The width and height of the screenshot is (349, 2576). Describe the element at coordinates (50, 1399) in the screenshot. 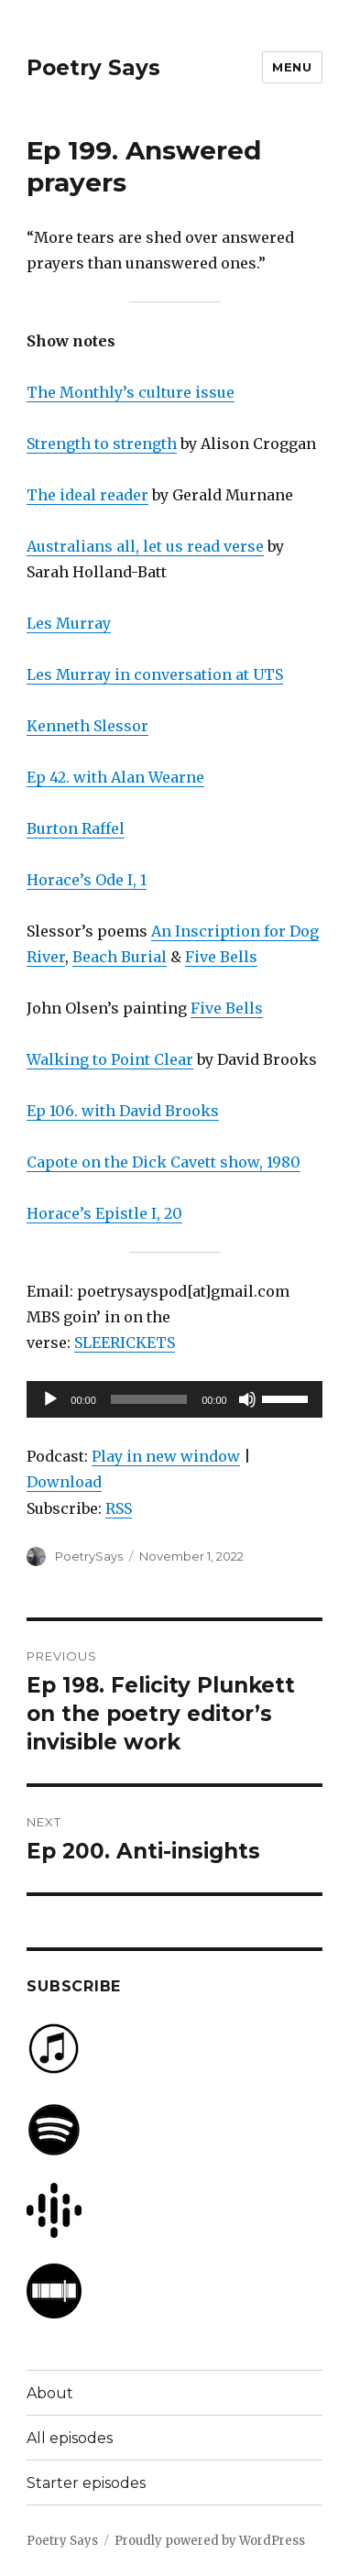

I see `[Play]` at that location.